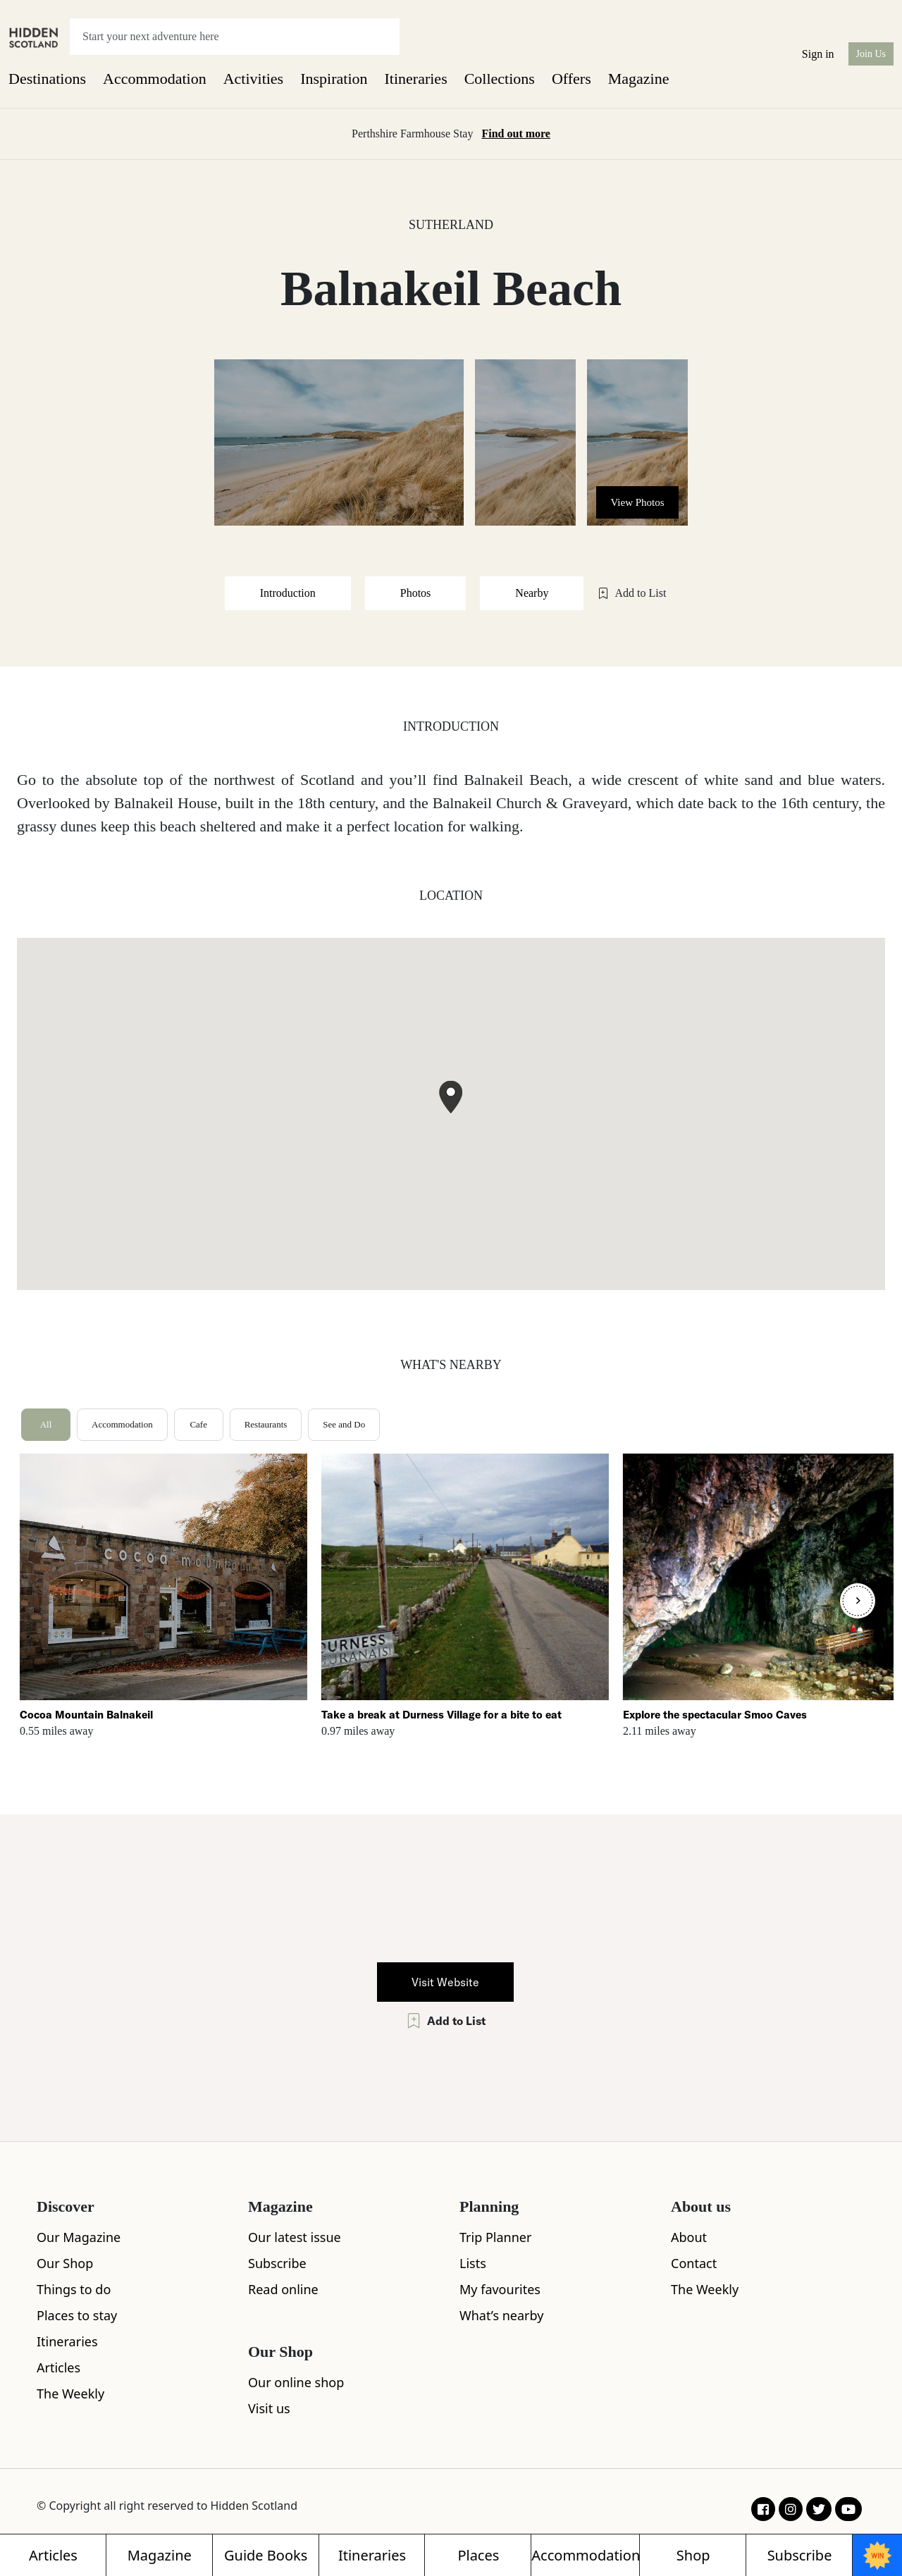  I want to click on Nearby, so click(531, 593).